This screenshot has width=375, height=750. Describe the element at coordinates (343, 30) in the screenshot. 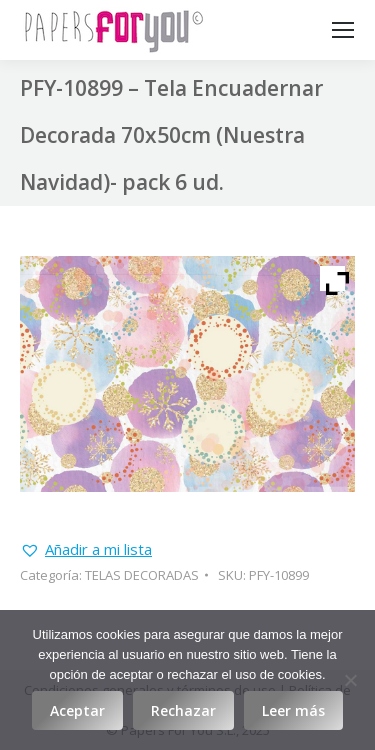

I see `[Mobile menu icon]` at that location.